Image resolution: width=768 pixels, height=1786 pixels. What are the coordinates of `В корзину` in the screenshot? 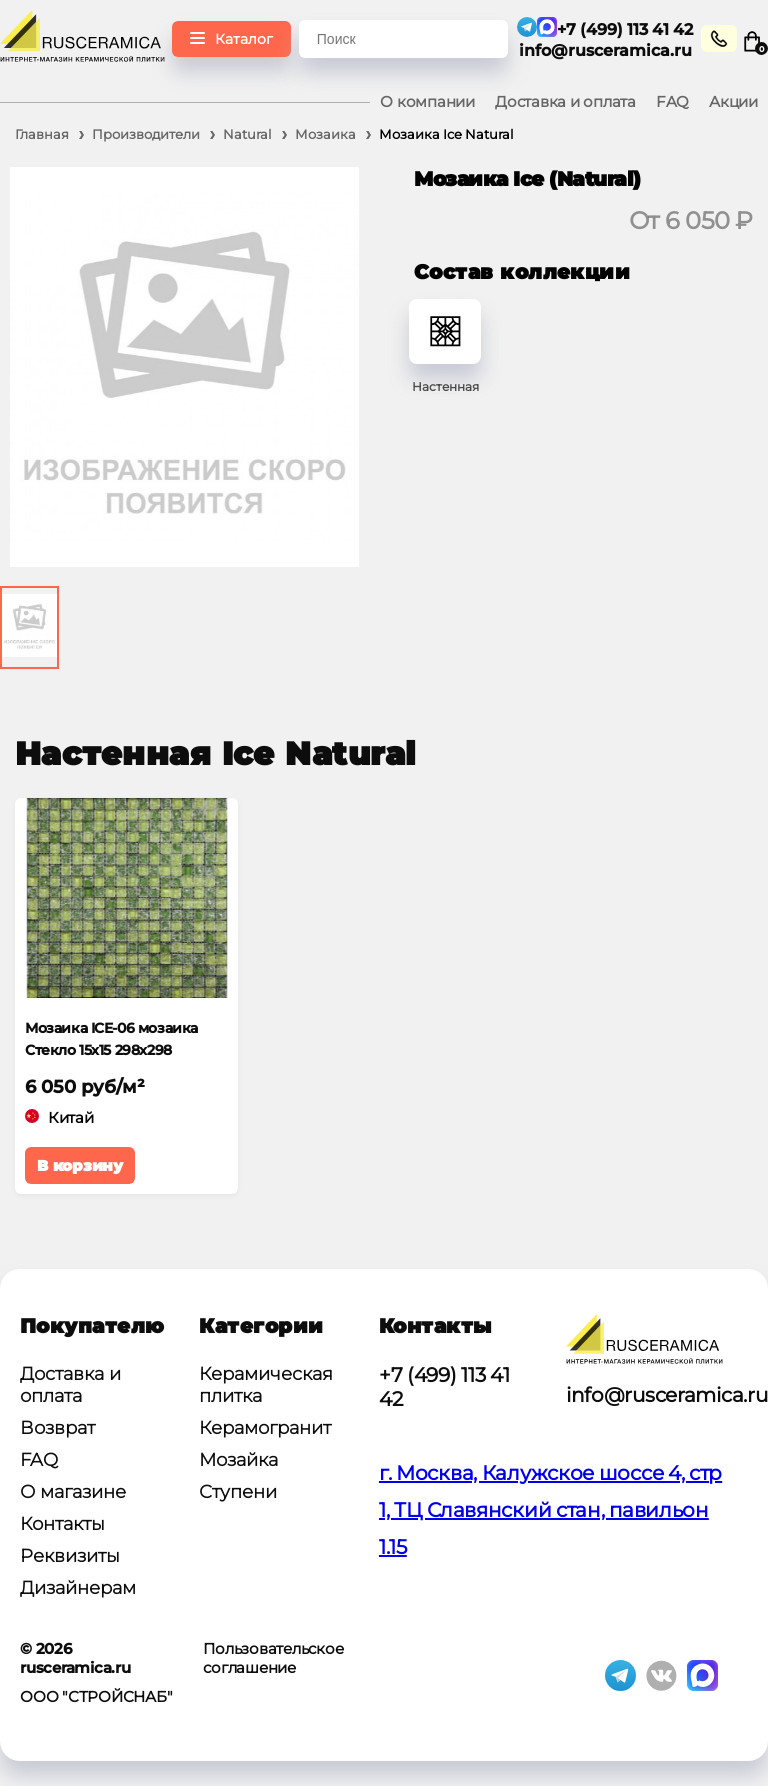 It's located at (80, 1165).